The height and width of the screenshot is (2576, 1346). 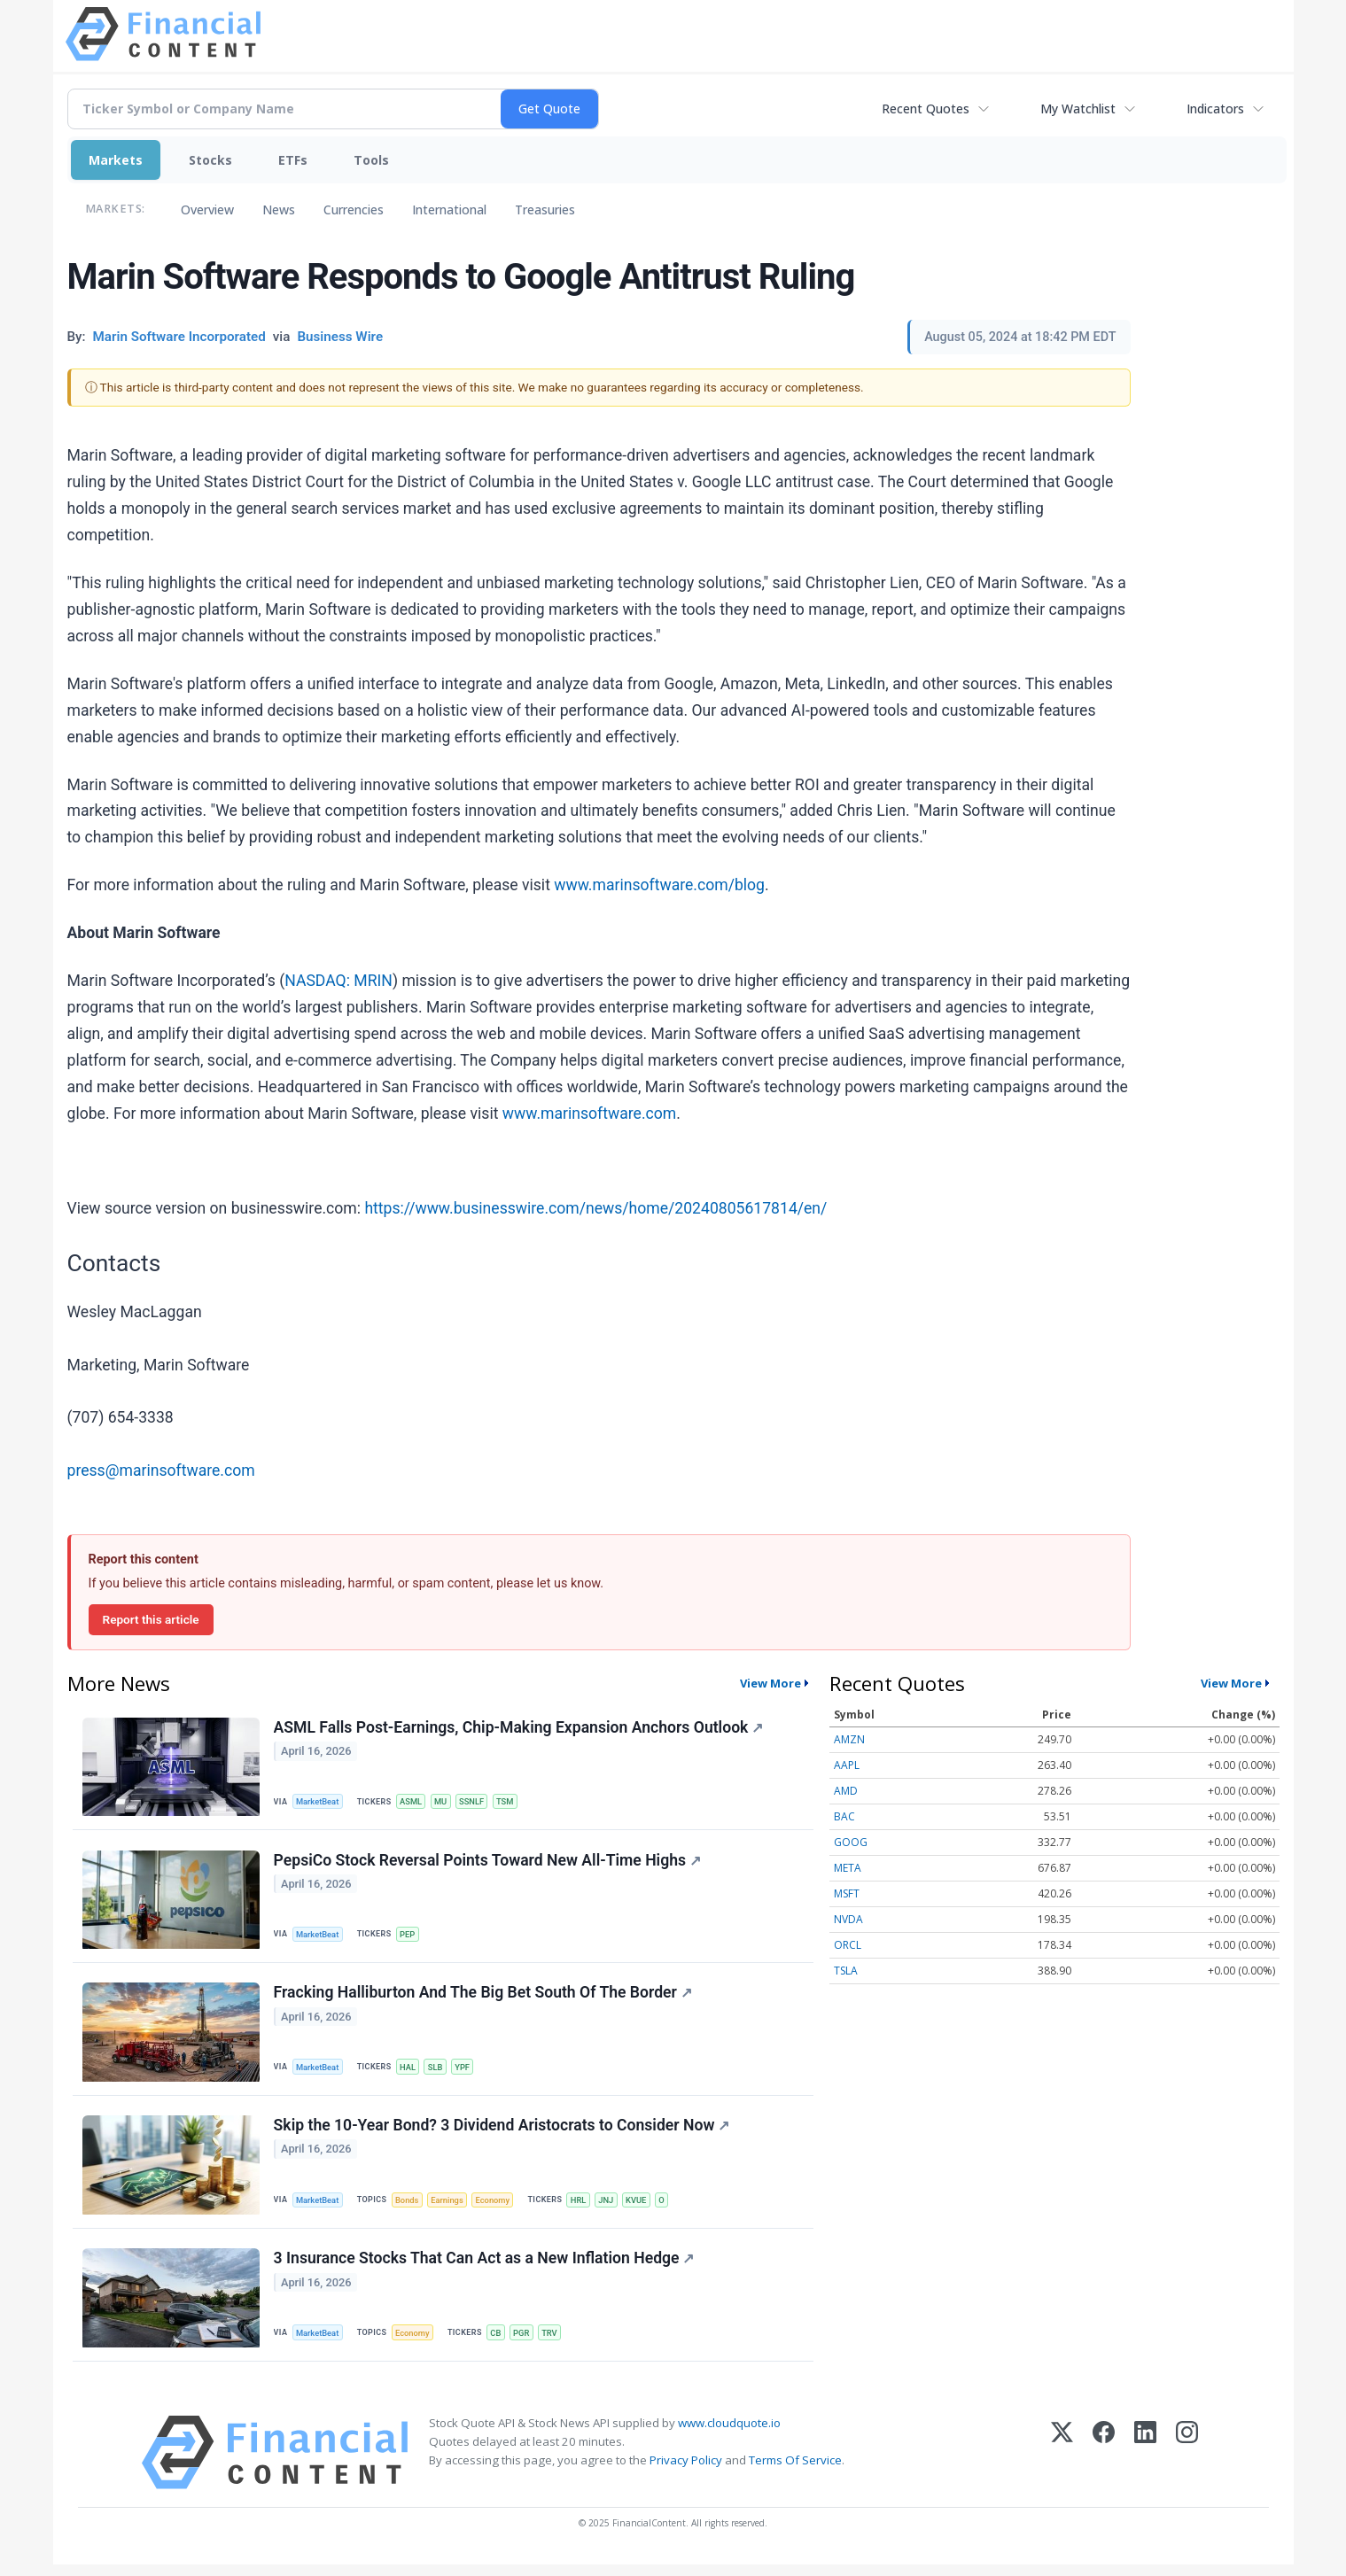 What do you see at coordinates (453, 2207) in the screenshot?
I see `Earnings` at bounding box center [453, 2207].